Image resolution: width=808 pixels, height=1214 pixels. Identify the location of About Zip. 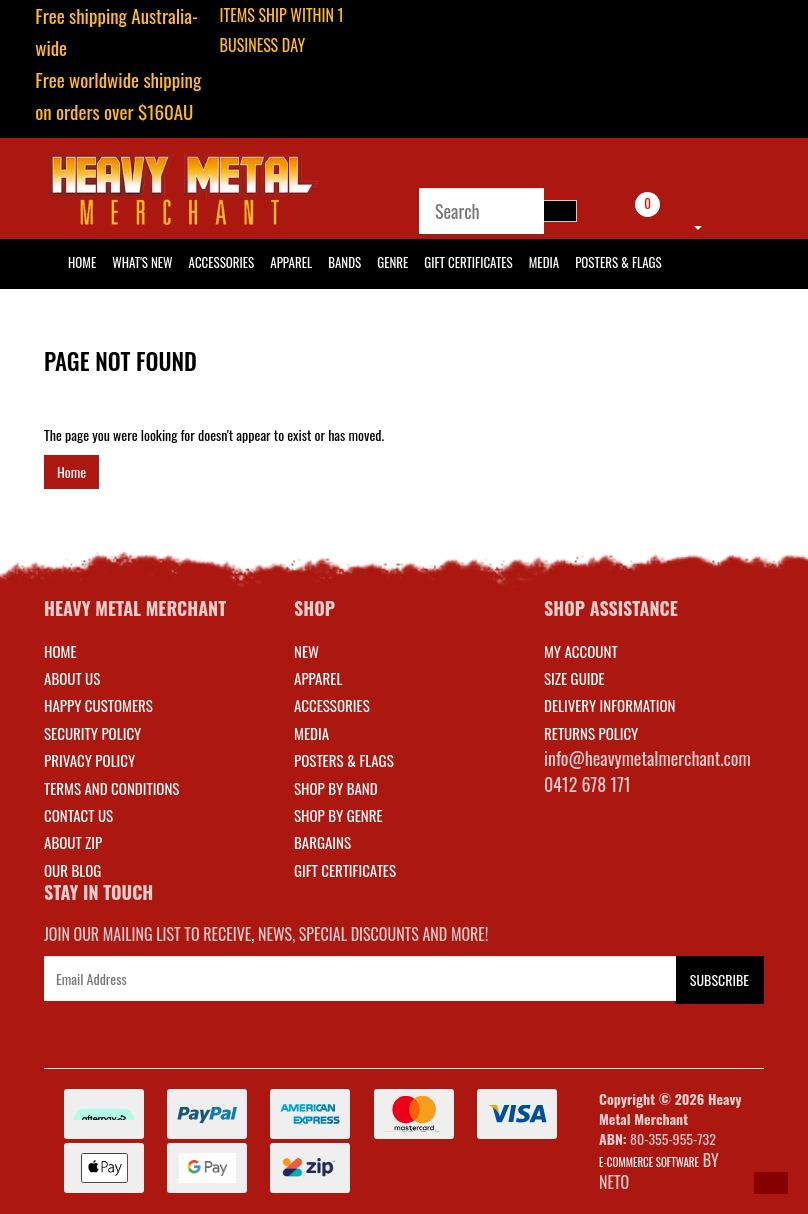
(73, 842).